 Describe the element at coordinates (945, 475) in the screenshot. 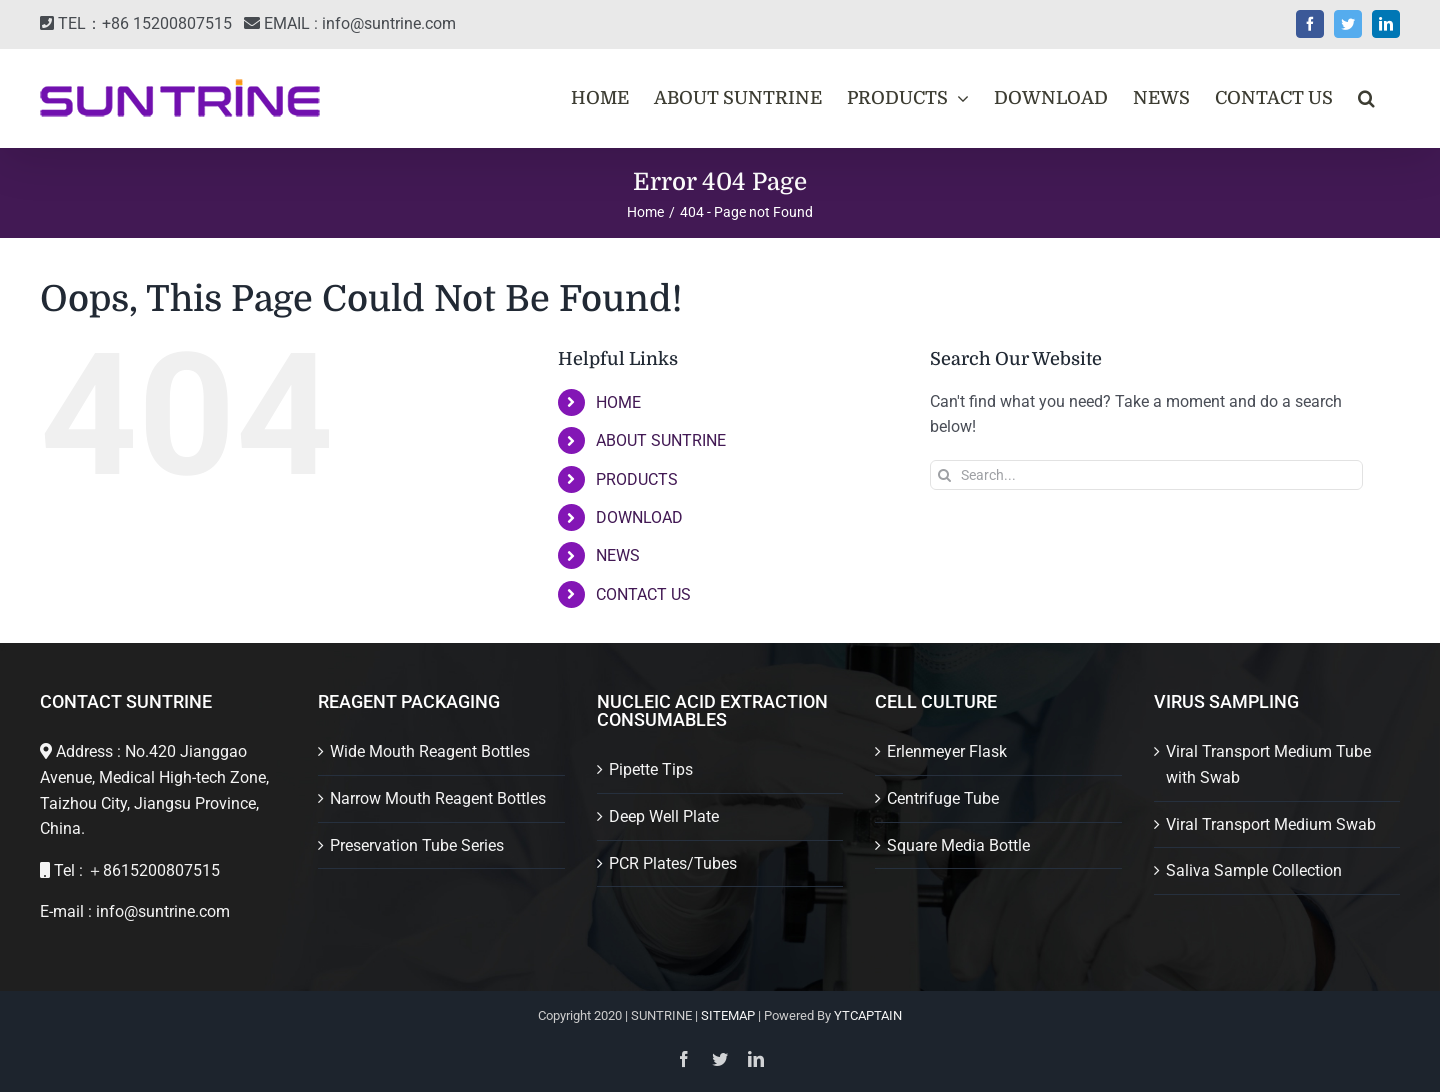

I see `[Search]` at that location.